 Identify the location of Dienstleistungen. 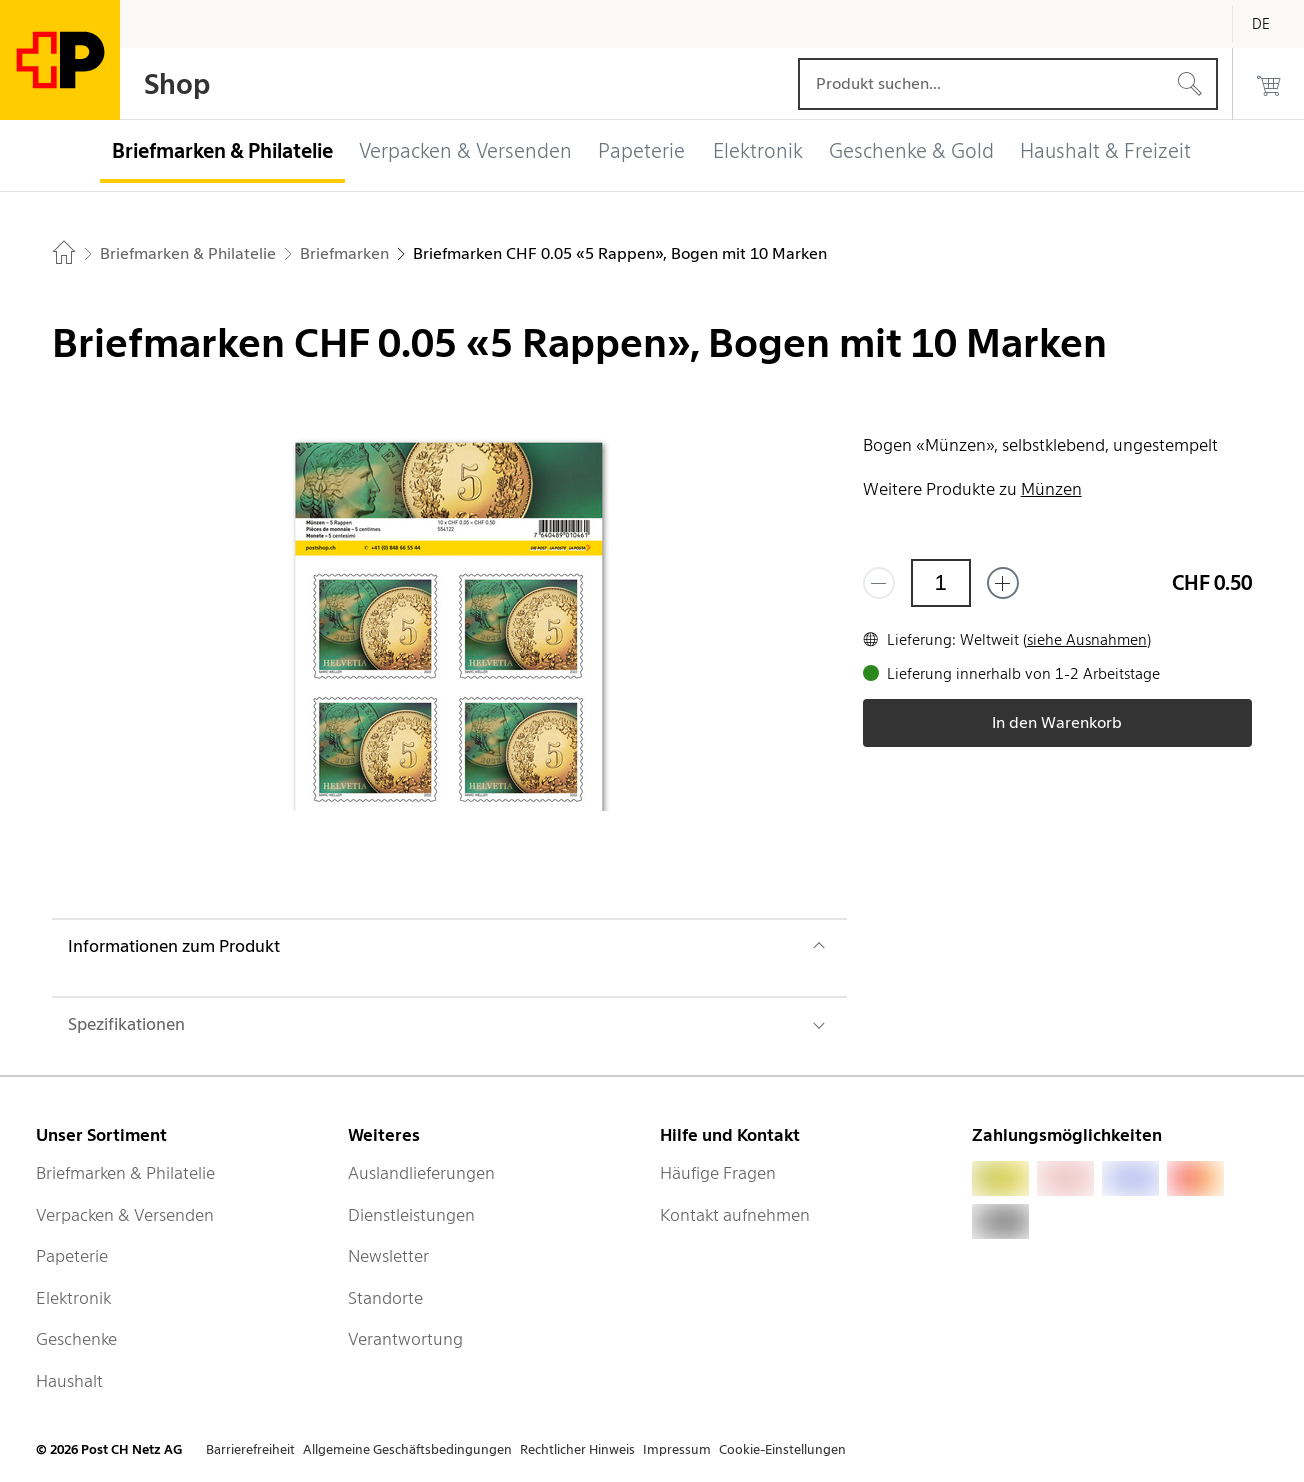
(411, 1215).